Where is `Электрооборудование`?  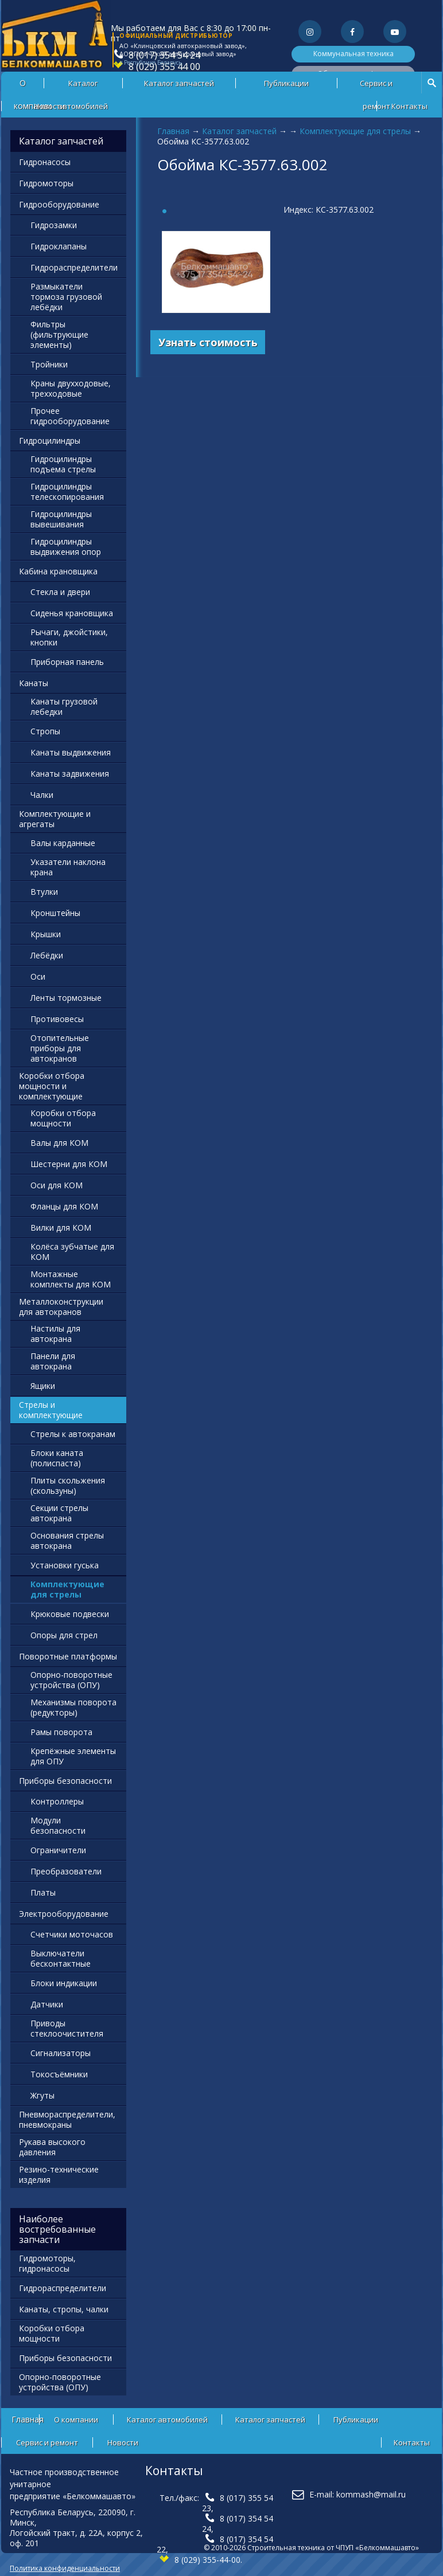
Электрооборудование is located at coordinates (63, 1913).